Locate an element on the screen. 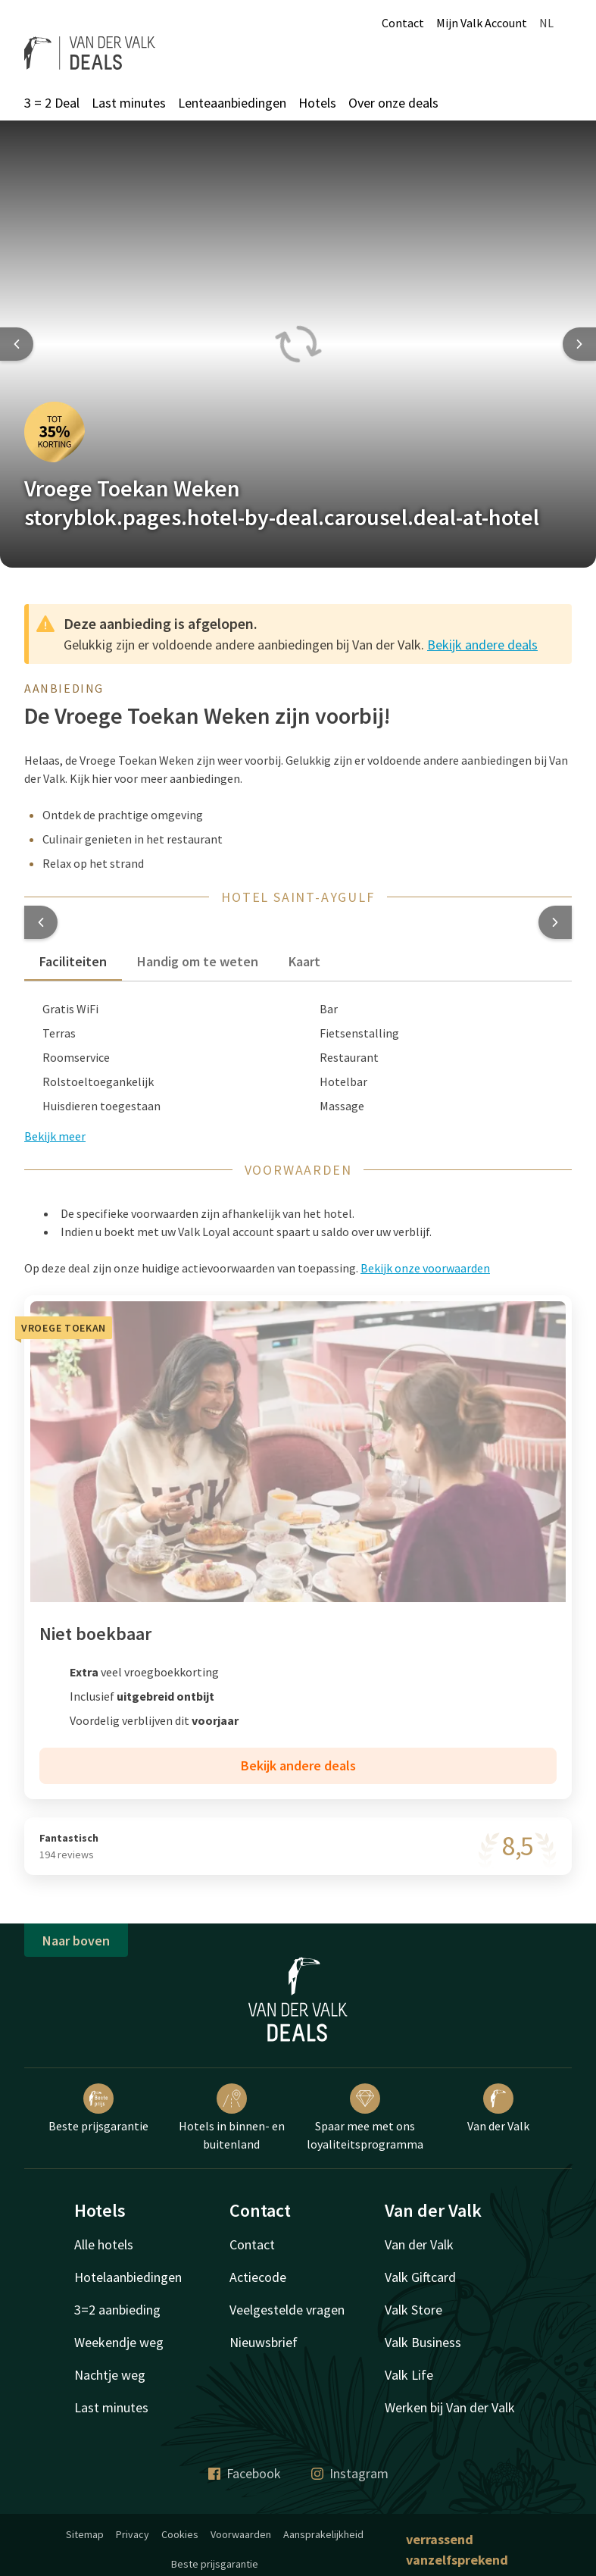 The image size is (596, 2576). Instagram is located at coordinates (349, 2473).